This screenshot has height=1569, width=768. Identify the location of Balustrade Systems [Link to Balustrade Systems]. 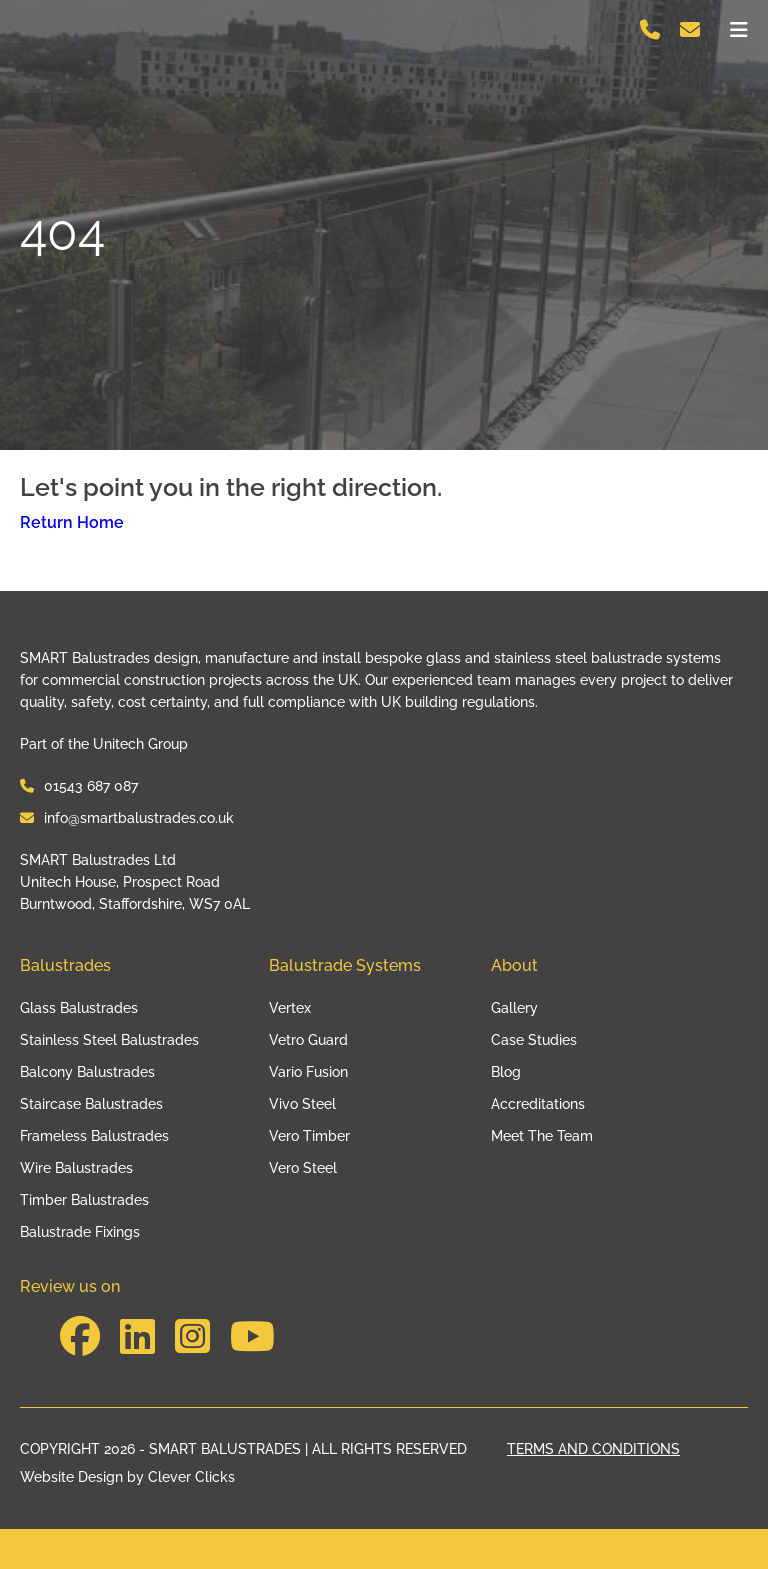
(345, 965).